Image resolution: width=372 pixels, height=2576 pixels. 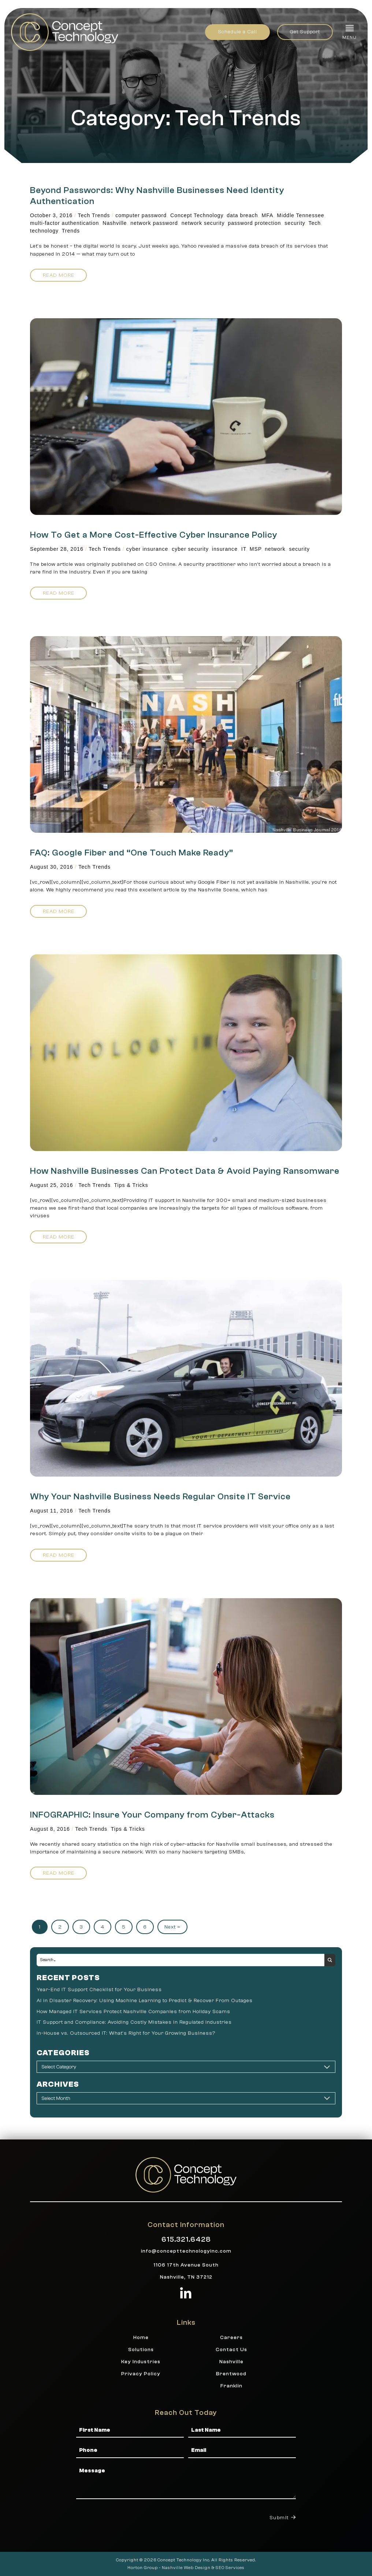 I want to click on network password, so click(x=154, y=223).